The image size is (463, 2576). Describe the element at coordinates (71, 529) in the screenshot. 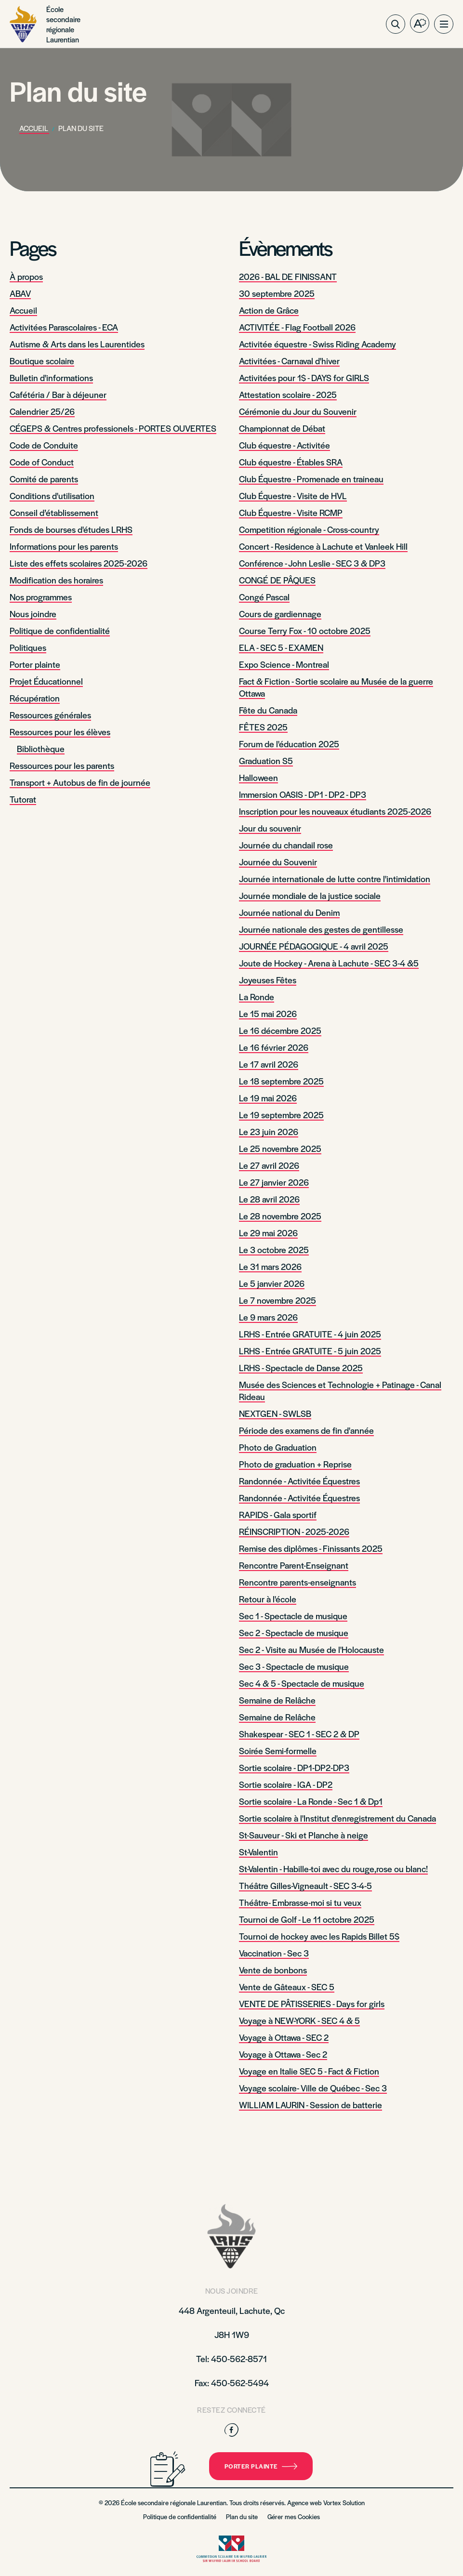

I see `Fonds de bourses d'études LRHS` at that location.